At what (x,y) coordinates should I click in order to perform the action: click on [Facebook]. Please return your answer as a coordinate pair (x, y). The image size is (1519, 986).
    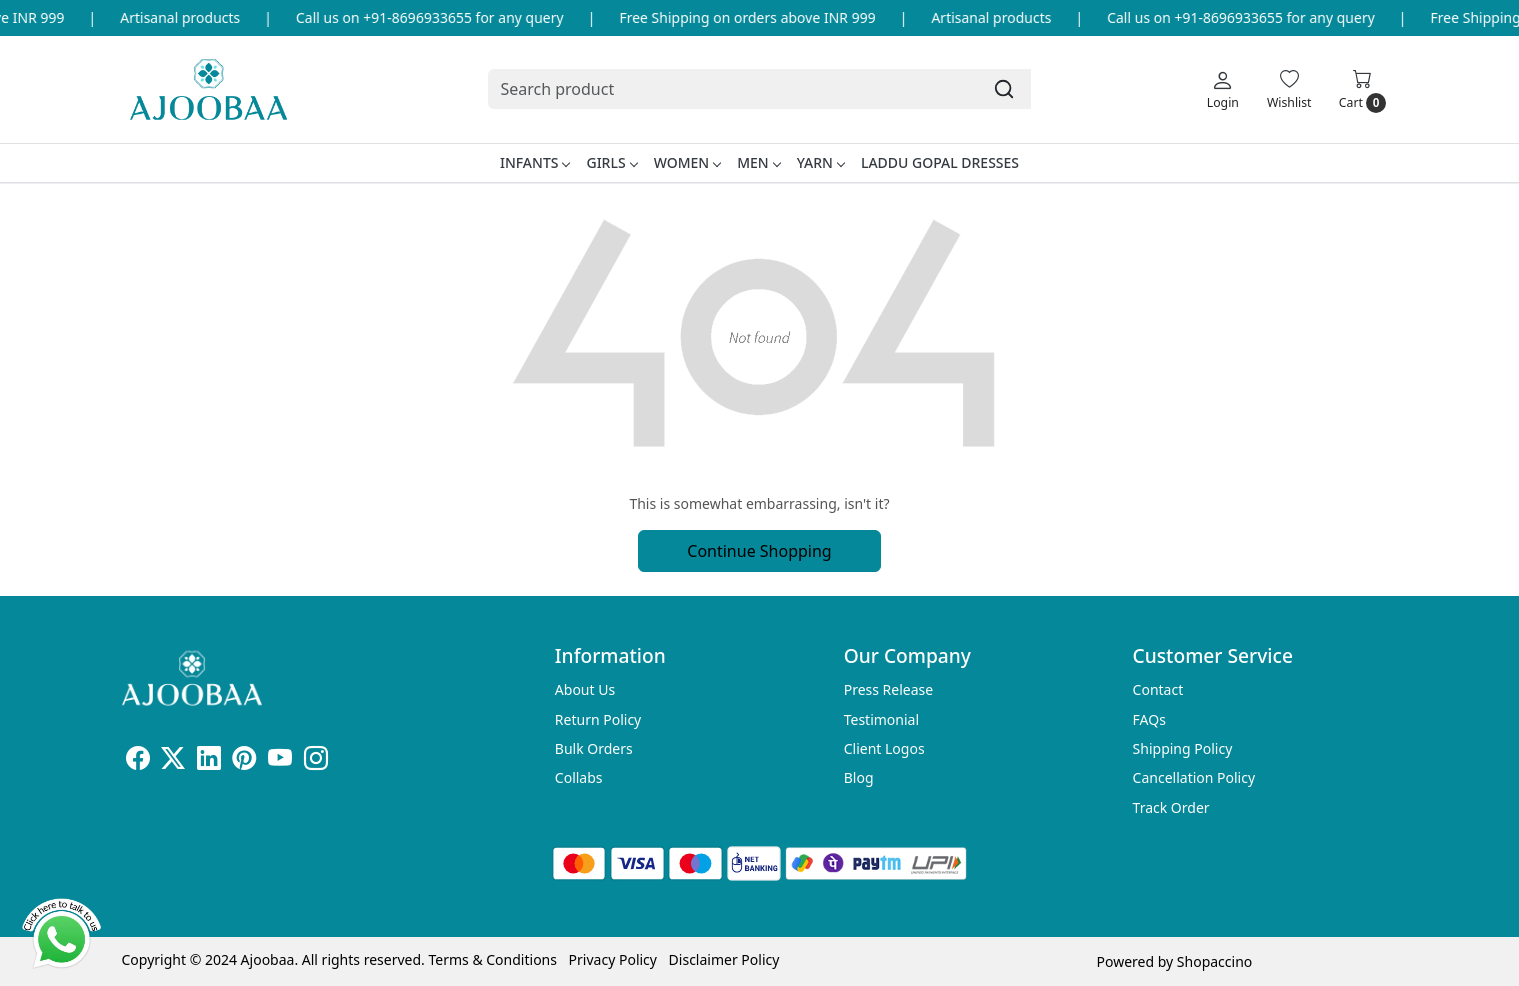
    Looking at the image, I should click on (138, 761).